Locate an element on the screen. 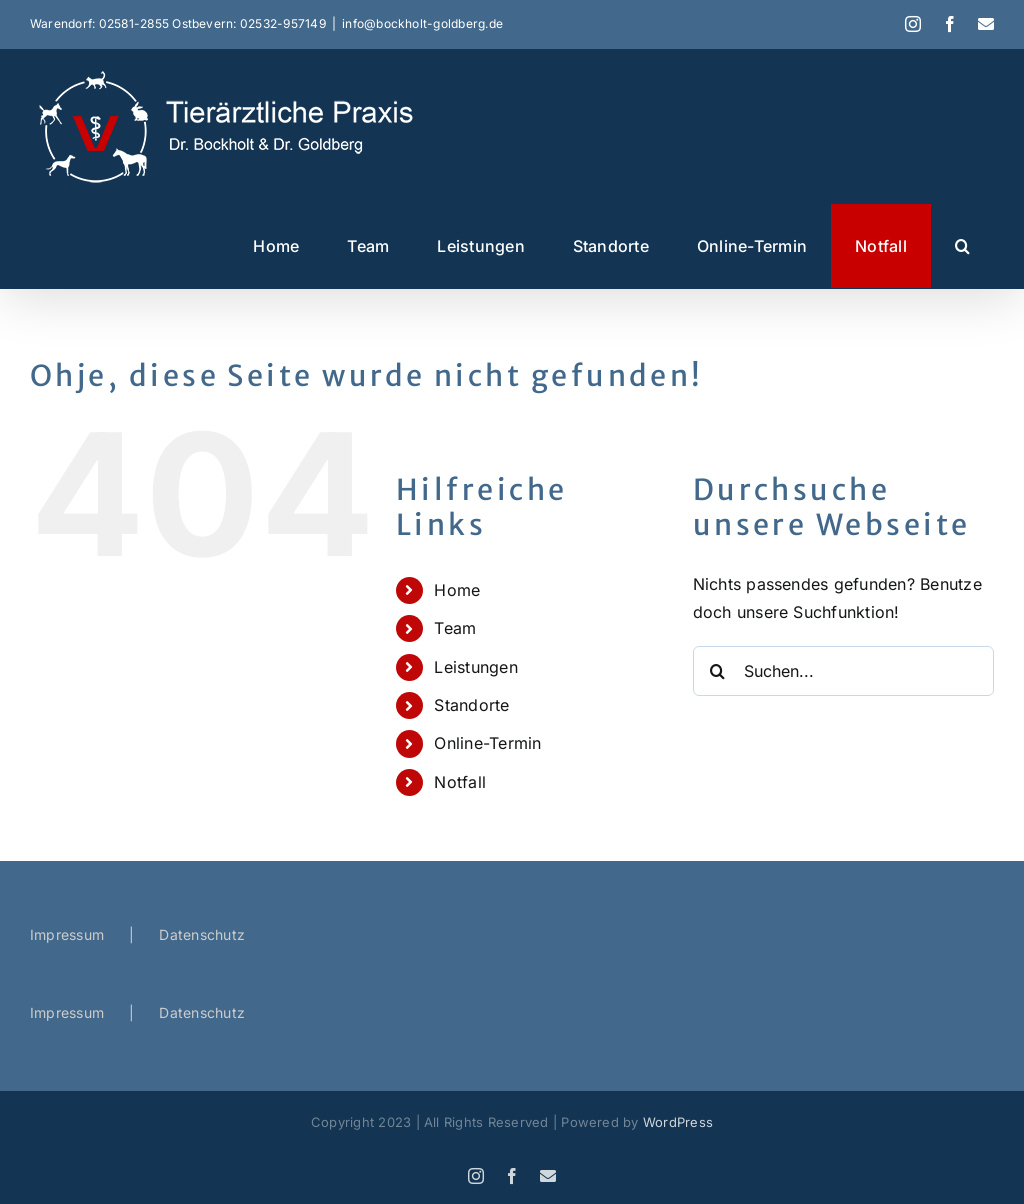  [Suche] is located at coordinates (718, 671).